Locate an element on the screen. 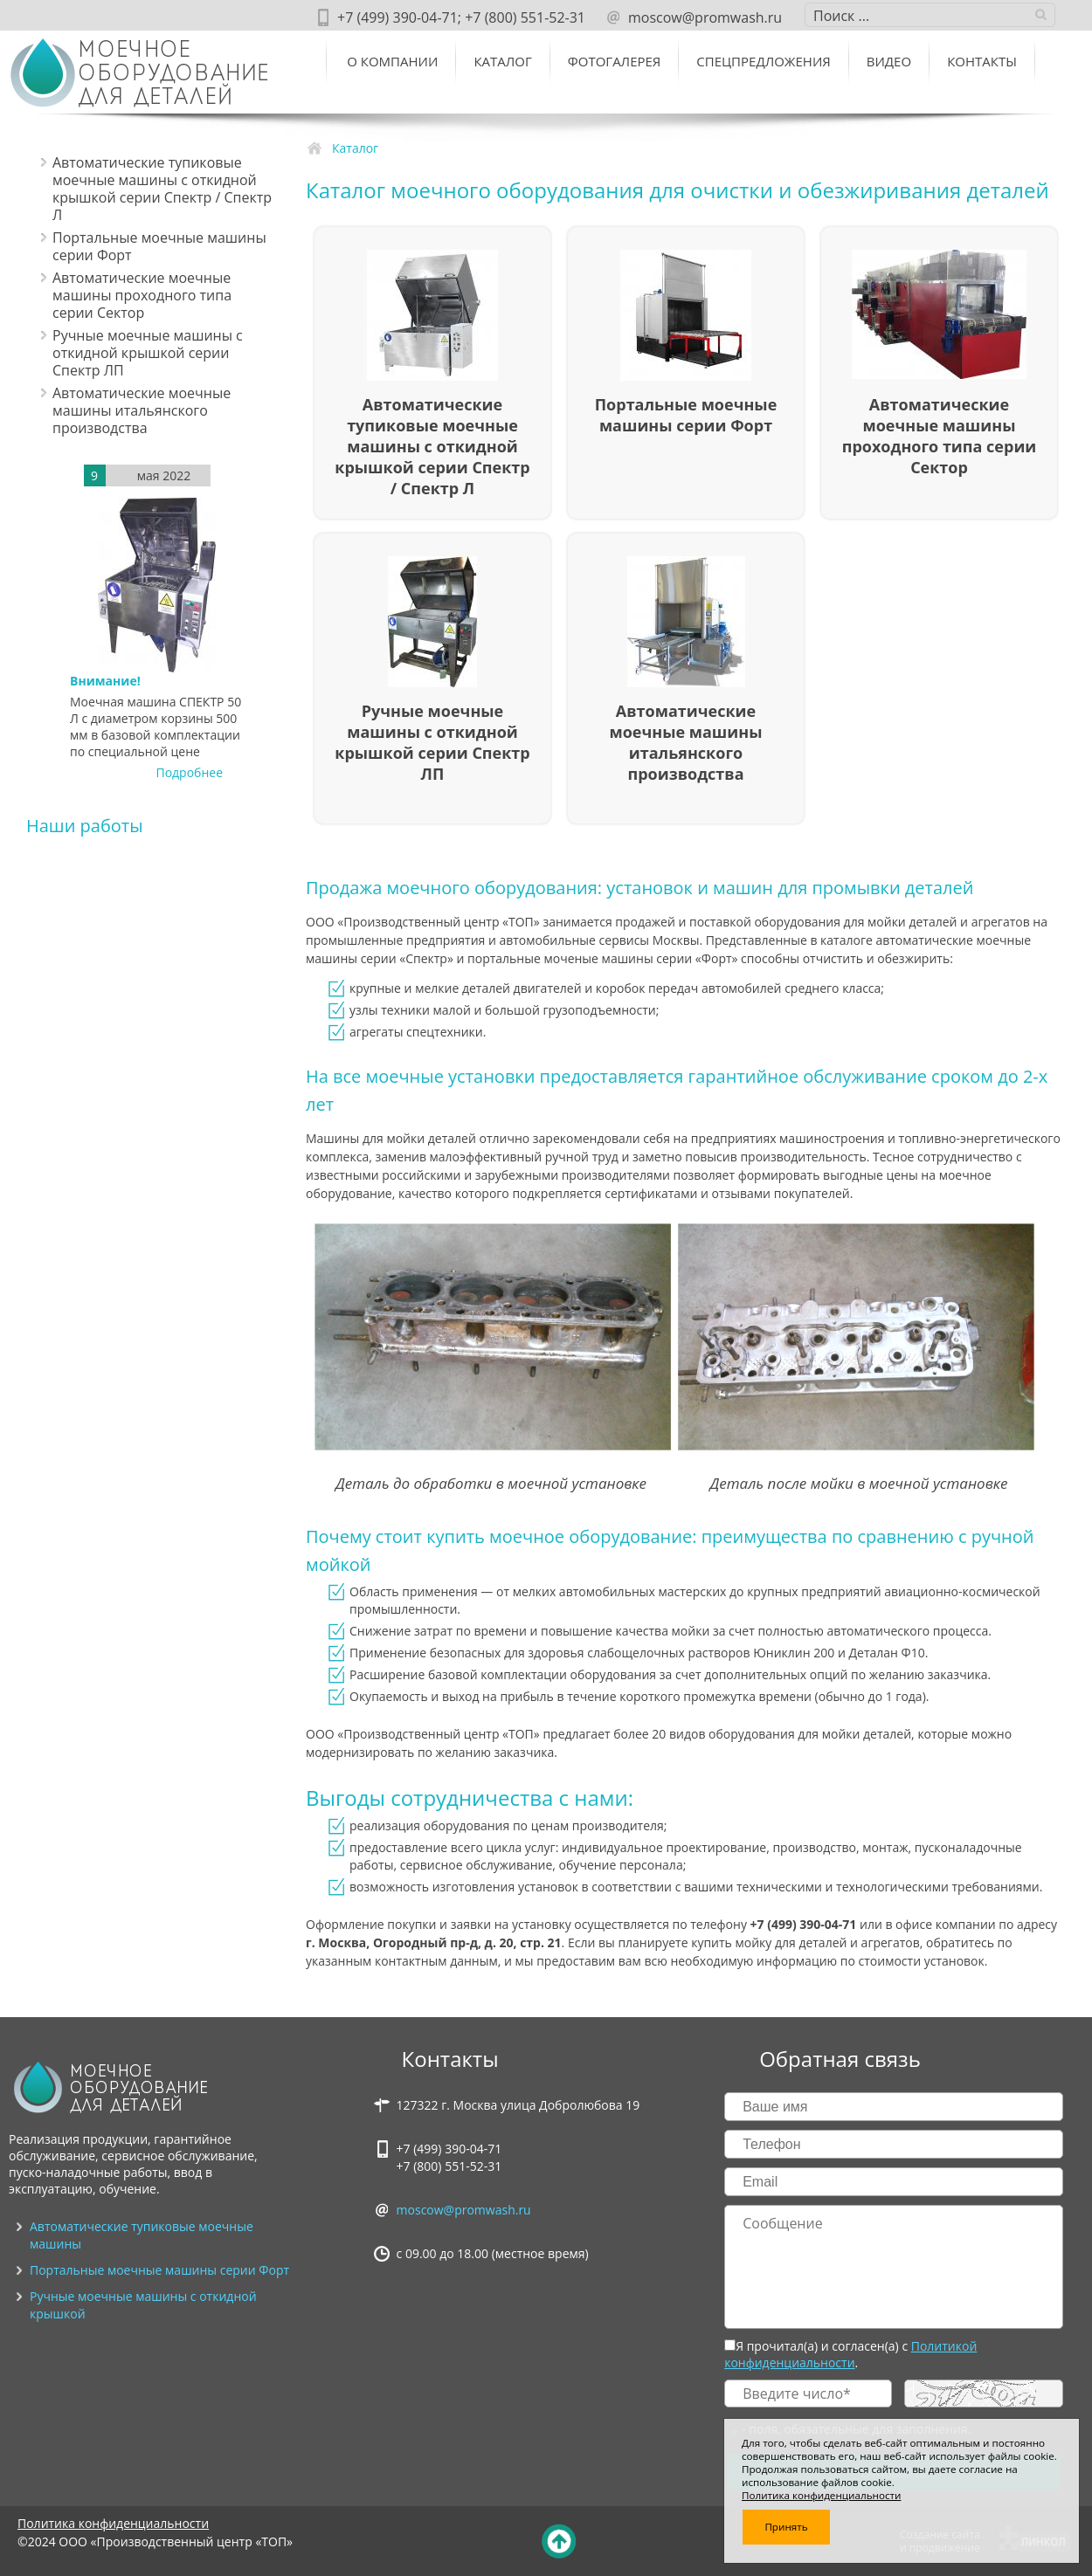 The image size is (1092, 2576). Ручные моечные машины с откидной крышкой серии Спектр ЛП is located at coordinates (147, 353).